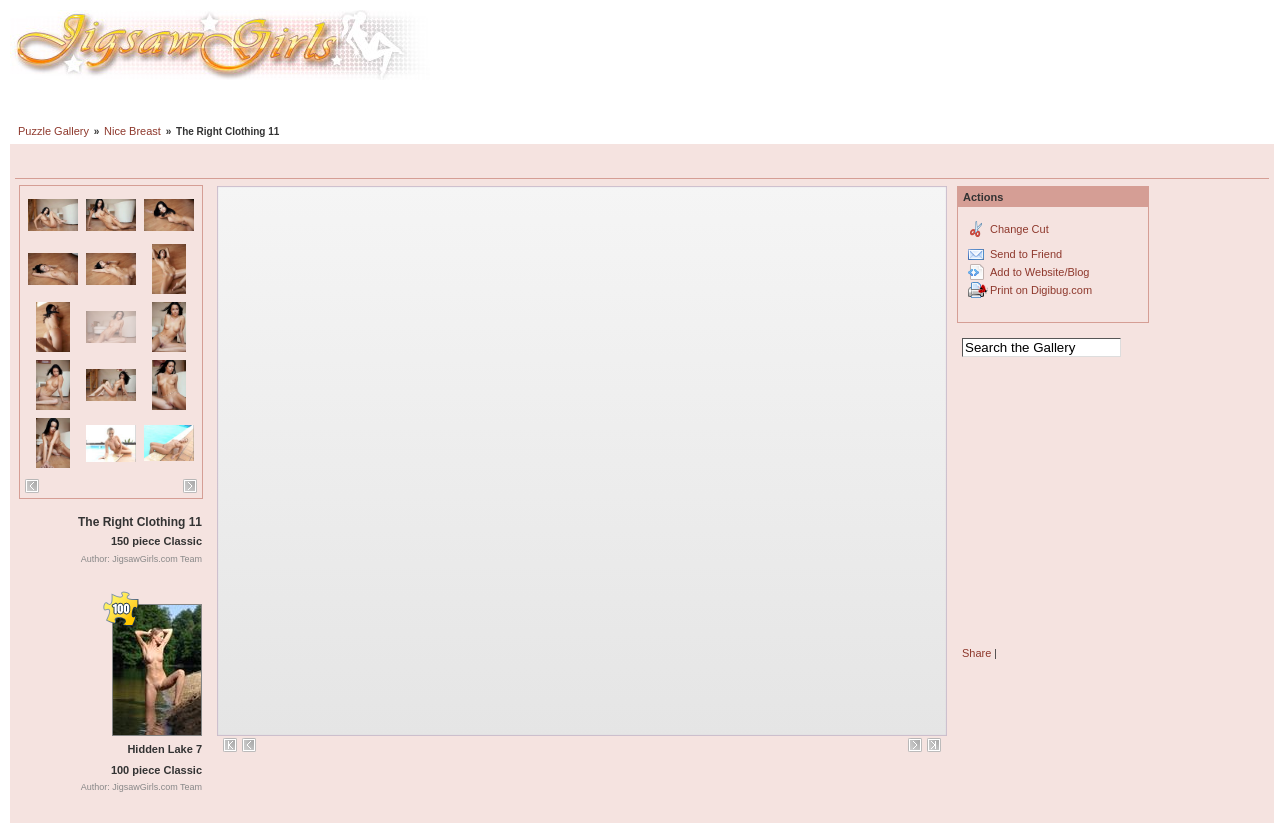 Image resolution: width=1274 pixels, height=833 pixels. What do you see at coordinates (1041, 290) in the screenshot?
I see `Print on Digibug.com` at bounding box center [1041, 290].